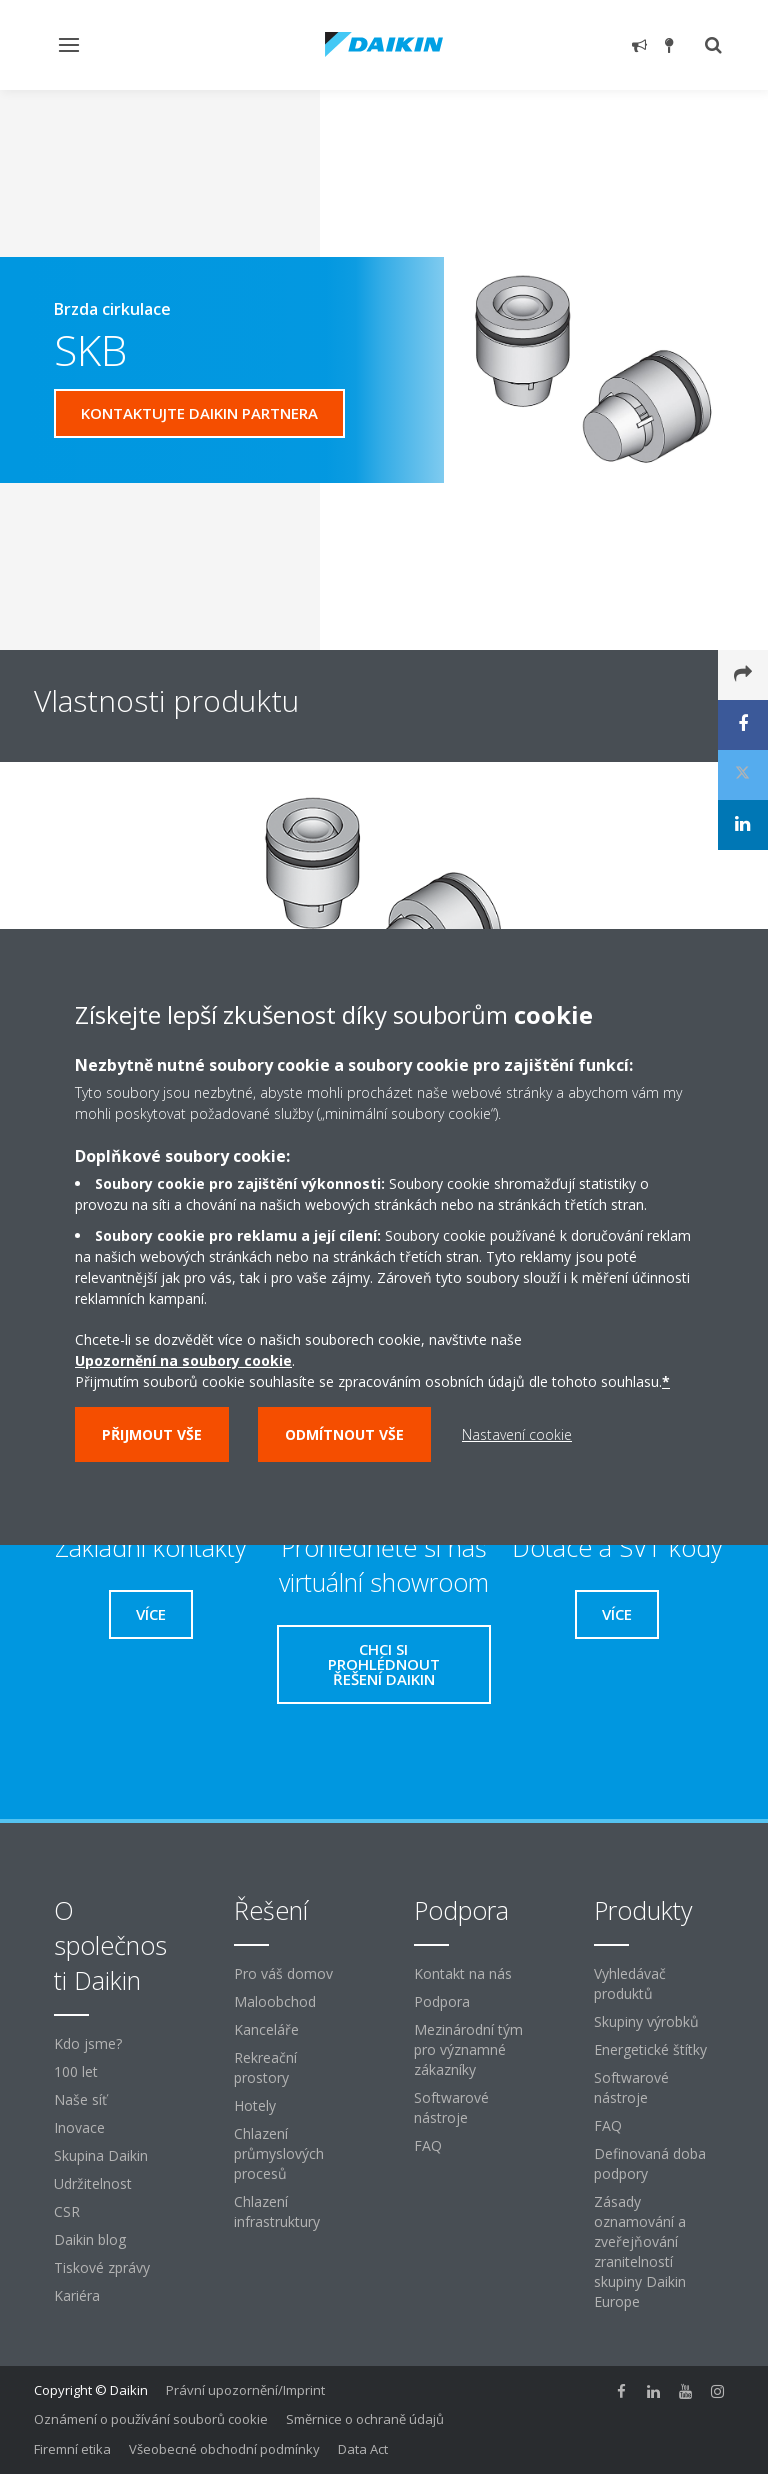 The height and width of the screenshot is (2474, 768). I want to click on Pro váš domov, so click(283, 1973).